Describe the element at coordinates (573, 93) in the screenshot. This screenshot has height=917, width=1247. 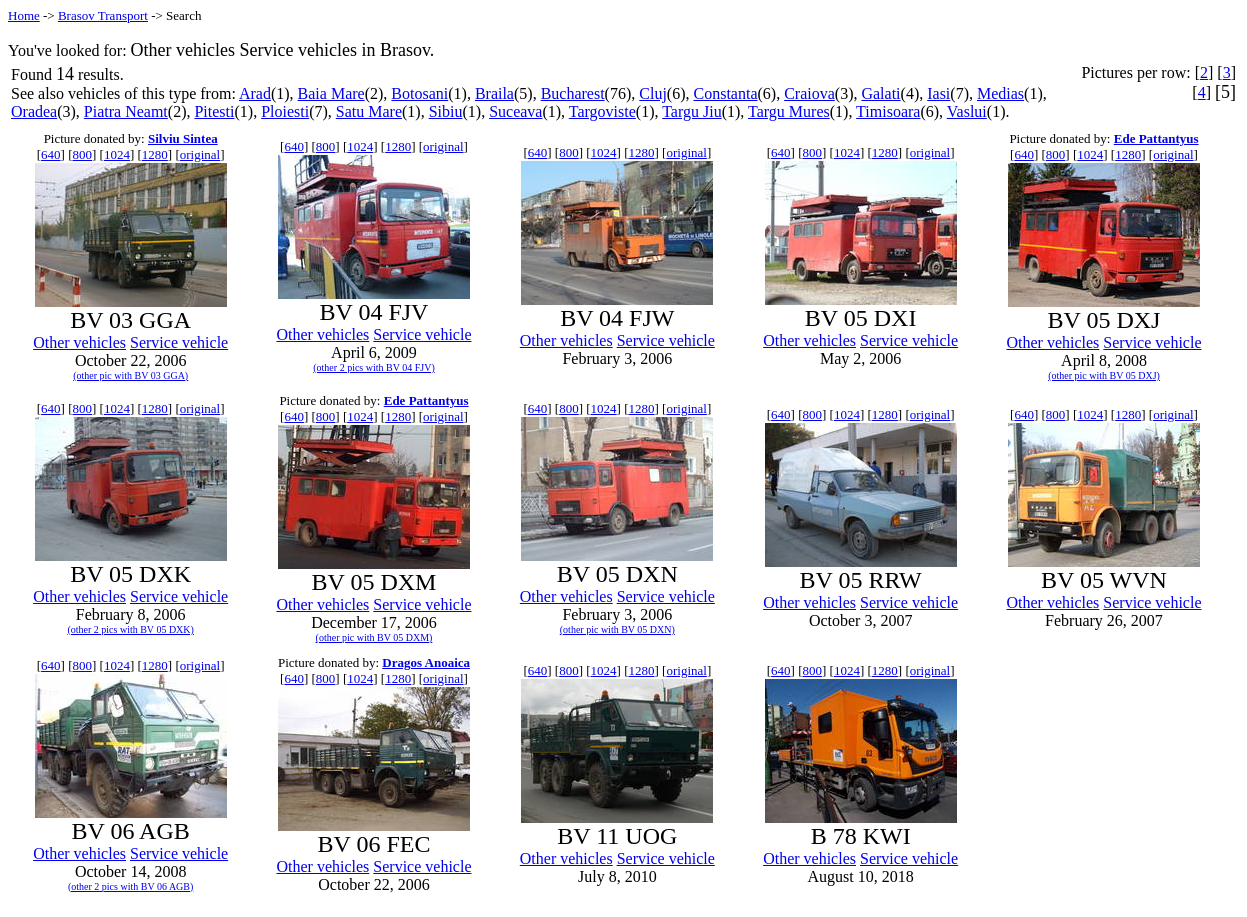
I see `Bucharest` at that location.